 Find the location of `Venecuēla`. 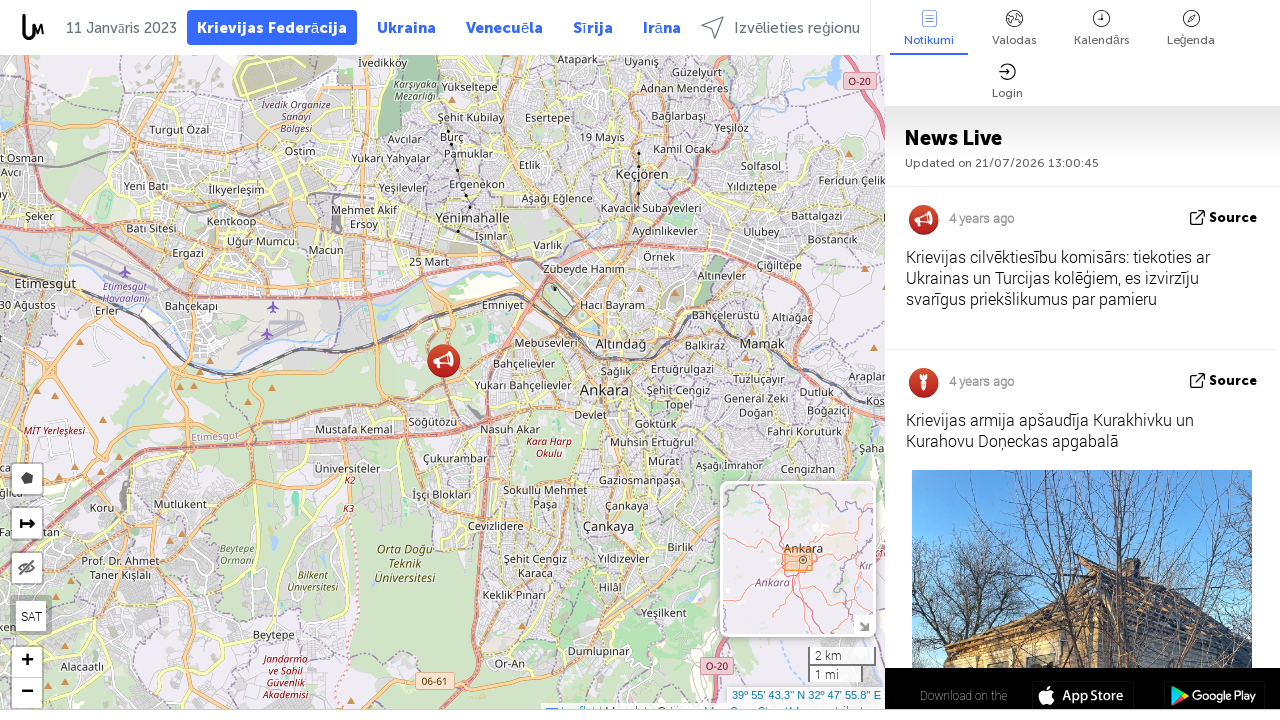

Venecuēla is located at coordinates (504, 28).